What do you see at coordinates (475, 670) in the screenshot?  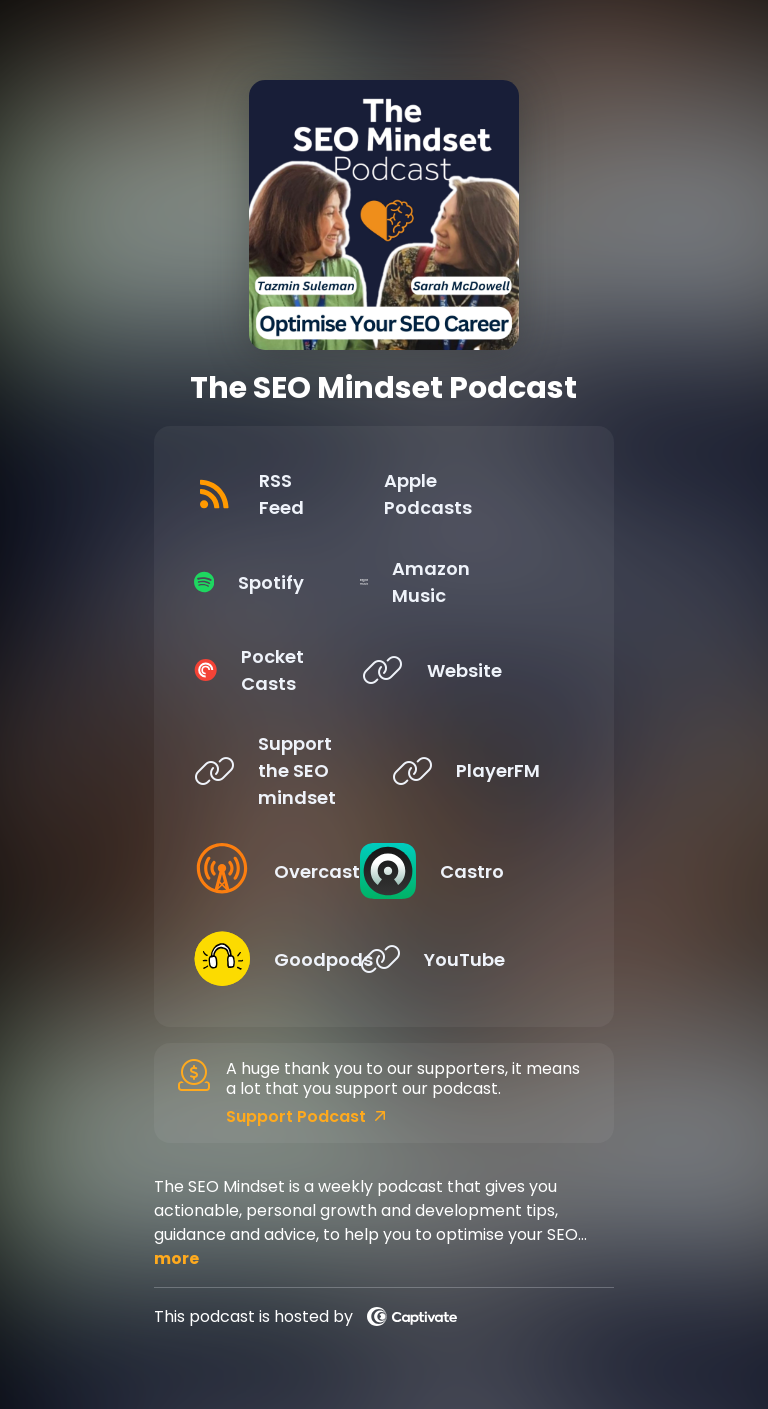 I see `[Listen on Website]` at bounding box center [475, 670].